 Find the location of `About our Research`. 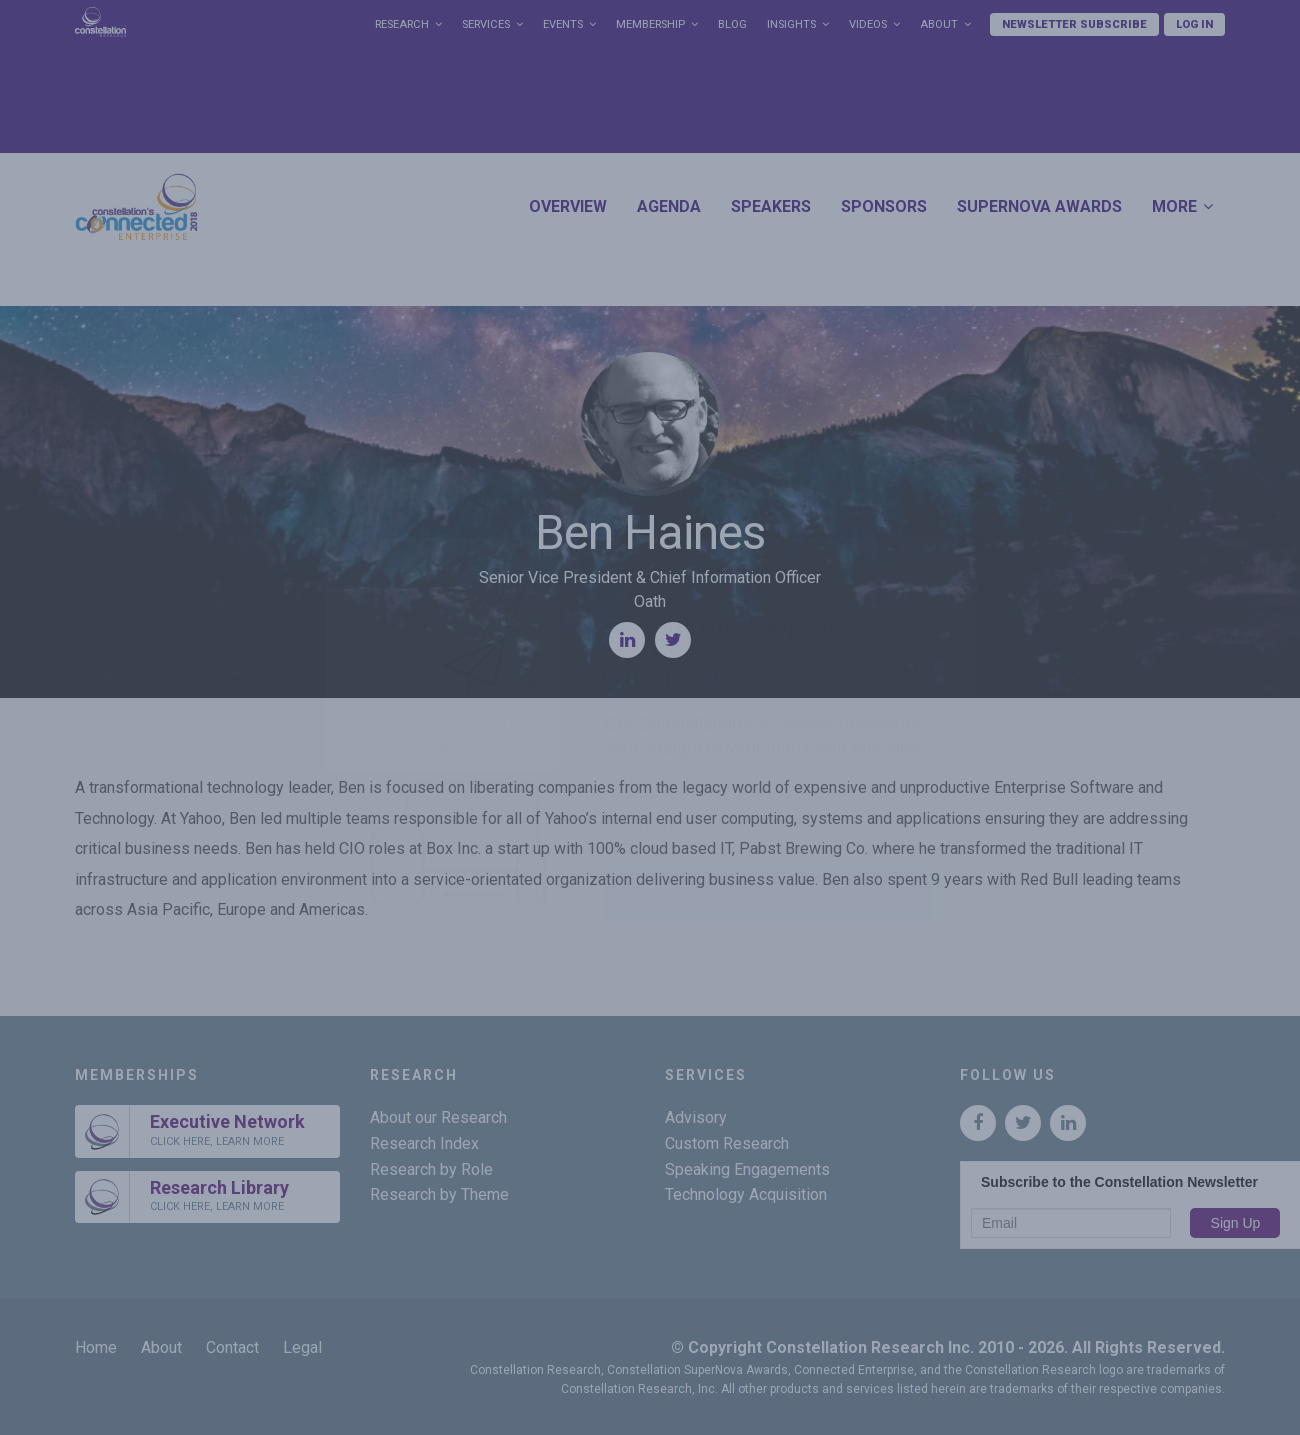

About our Research is located at coordinates (438, 1117).